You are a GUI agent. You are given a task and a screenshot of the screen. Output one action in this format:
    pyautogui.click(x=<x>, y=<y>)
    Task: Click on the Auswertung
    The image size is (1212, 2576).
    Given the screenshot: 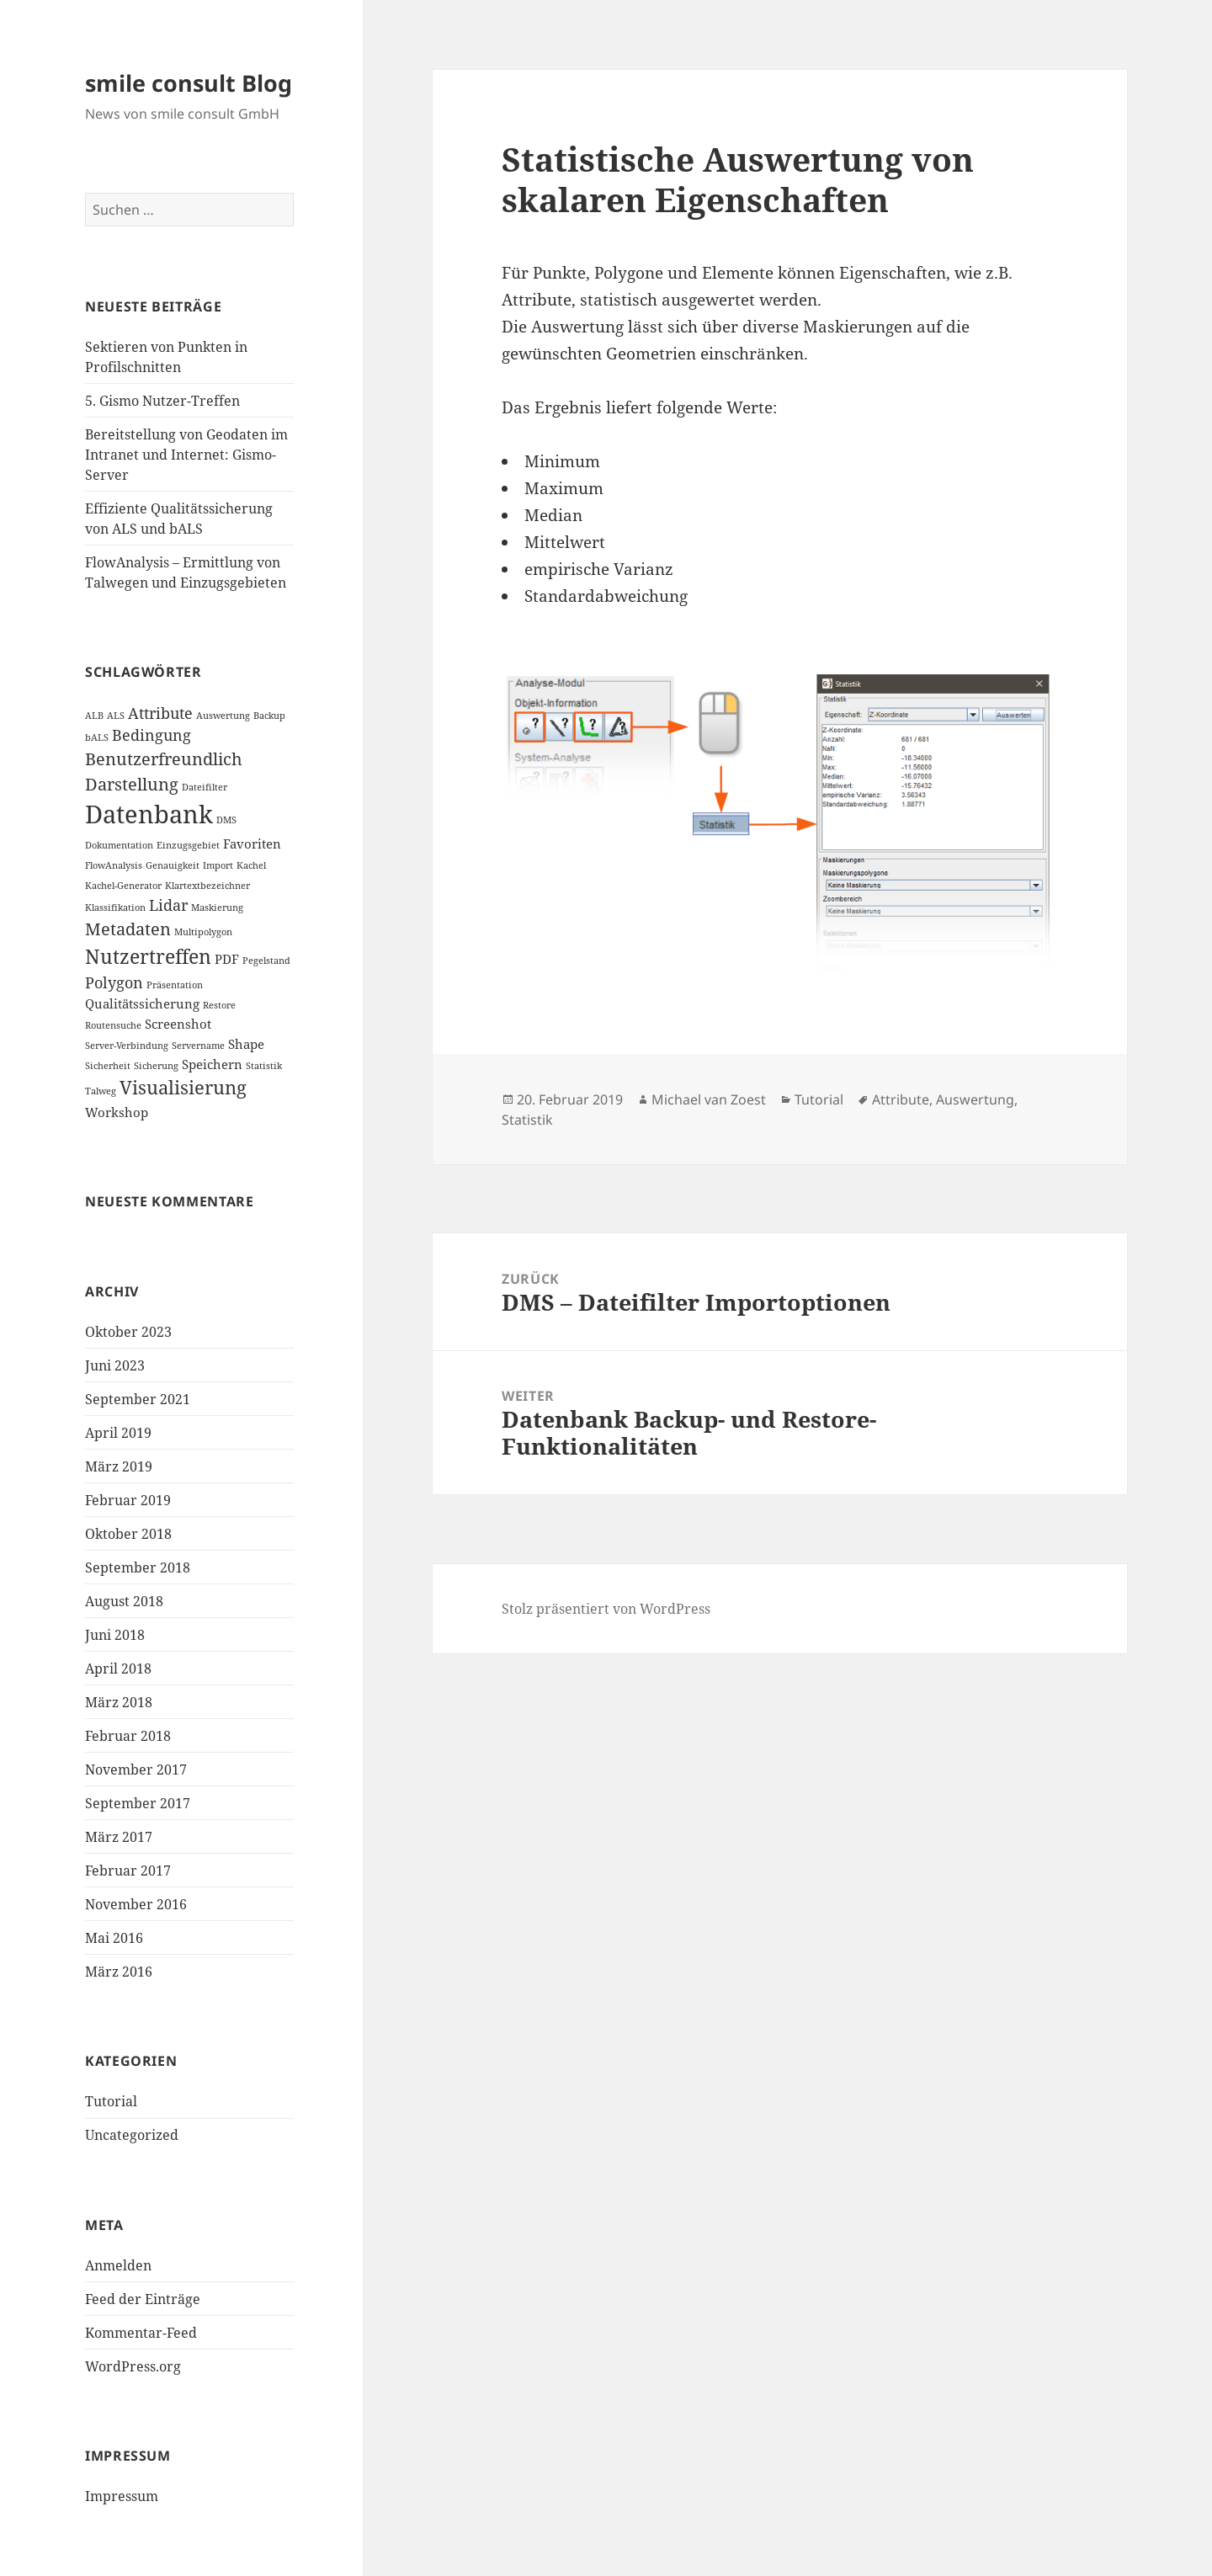 What is the action you would take?
    pyautogui.click(x=975, y=1099)
    